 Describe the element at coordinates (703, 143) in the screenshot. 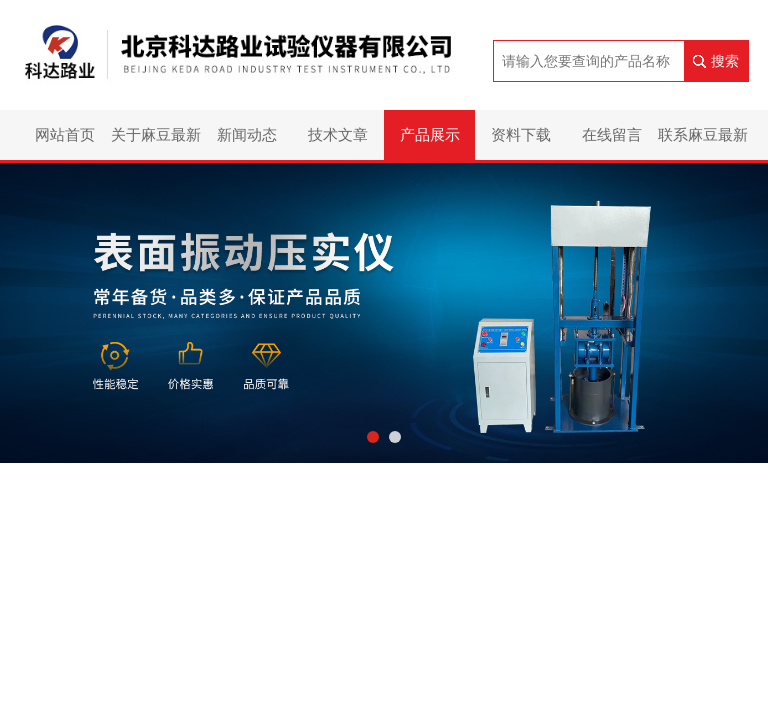

I see `联系麻豆最新网址` at that location.